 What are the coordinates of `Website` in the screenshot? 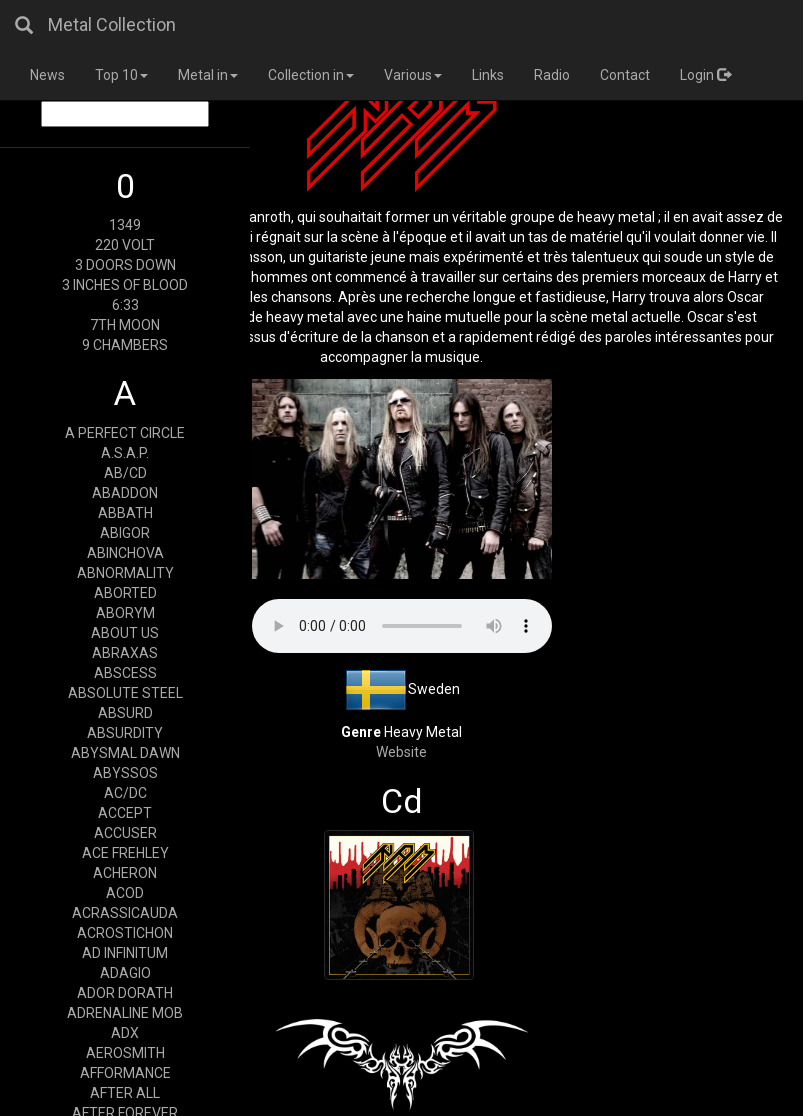 It's located at (401, 752).